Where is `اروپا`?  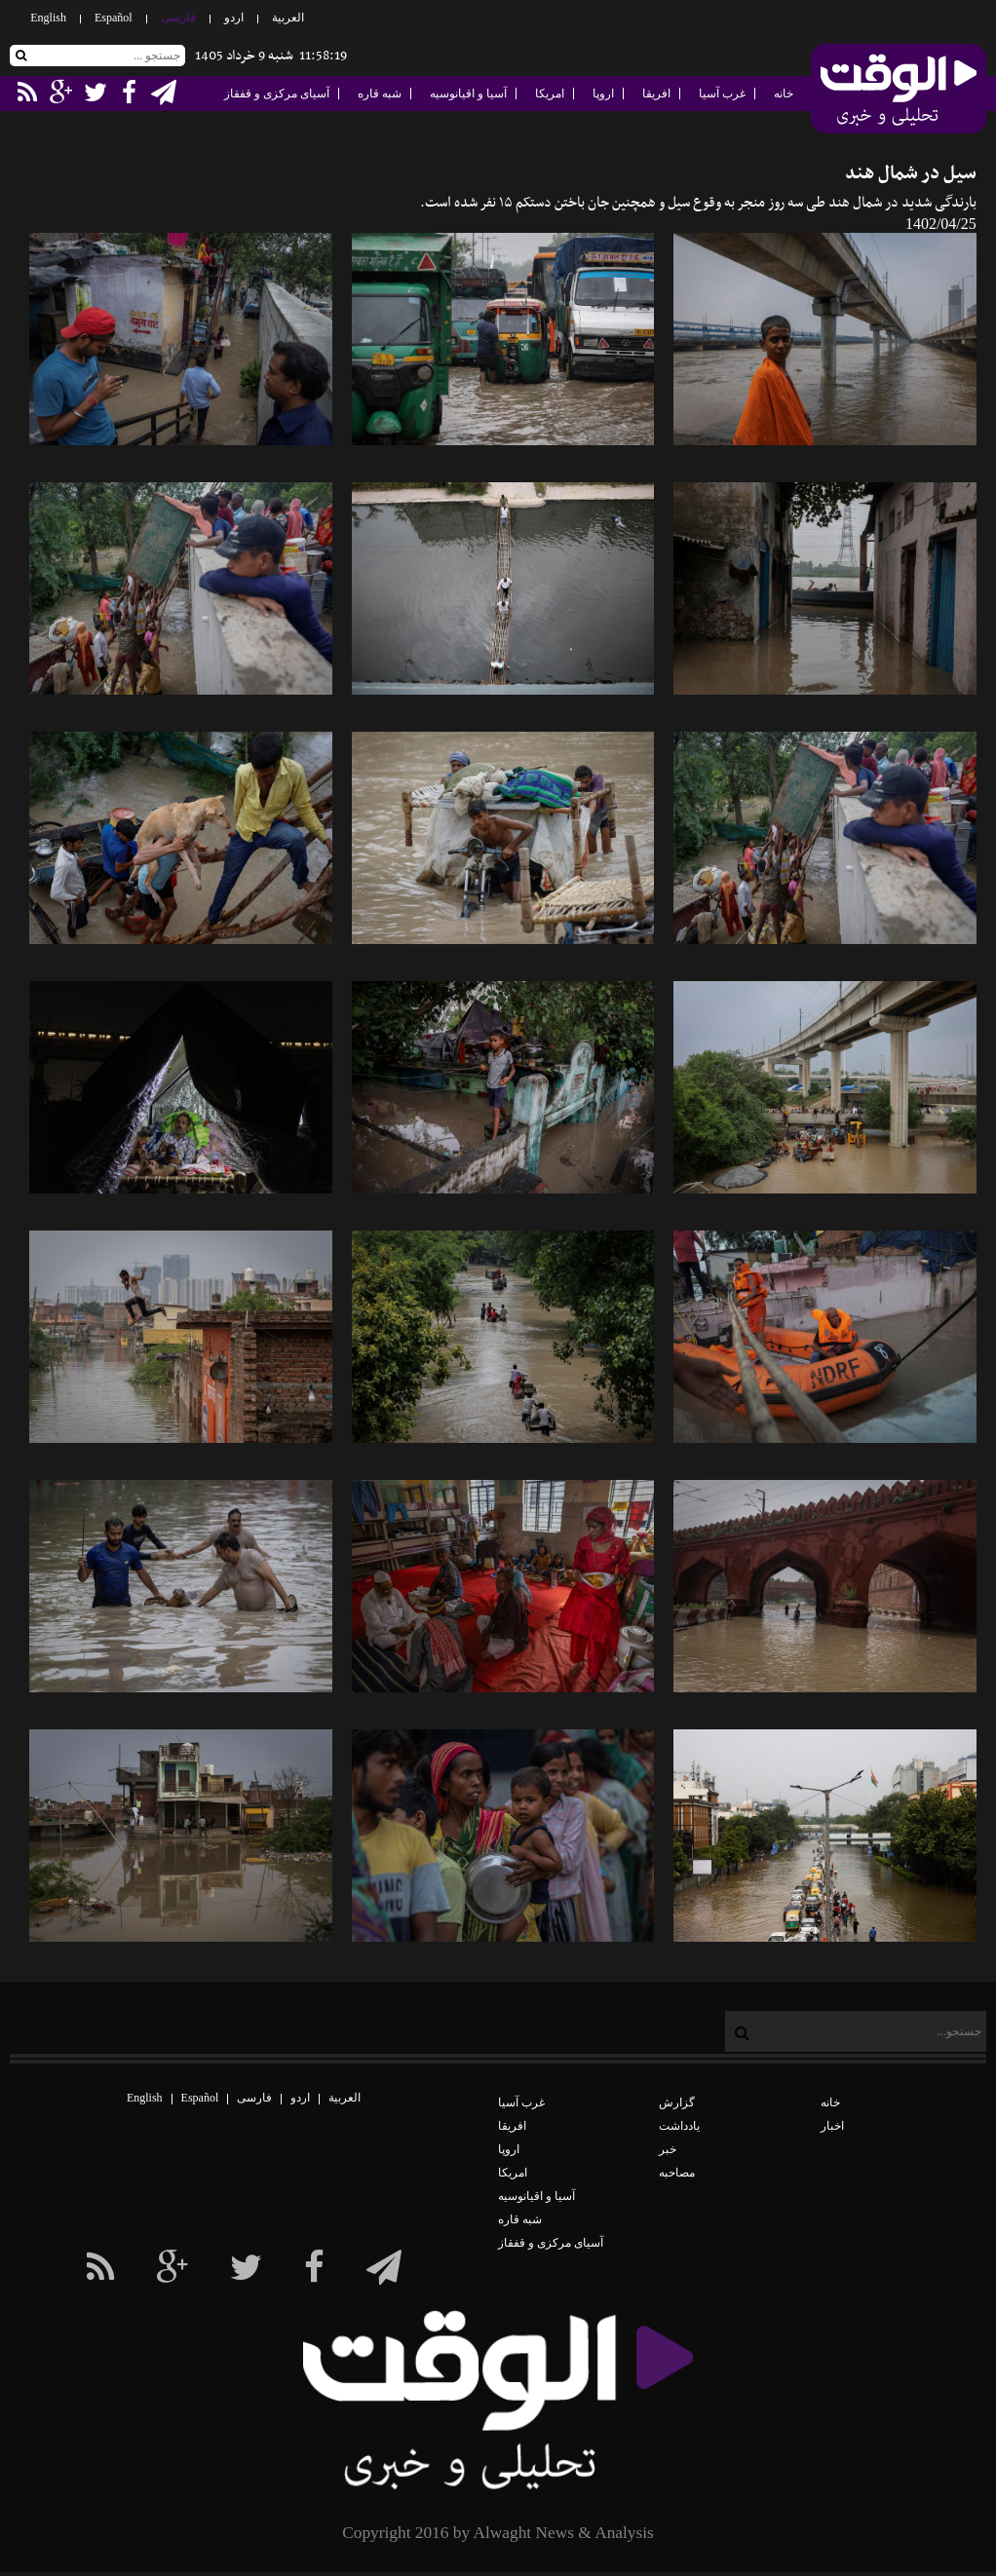 اروپا is located at coordinates (603, 93).